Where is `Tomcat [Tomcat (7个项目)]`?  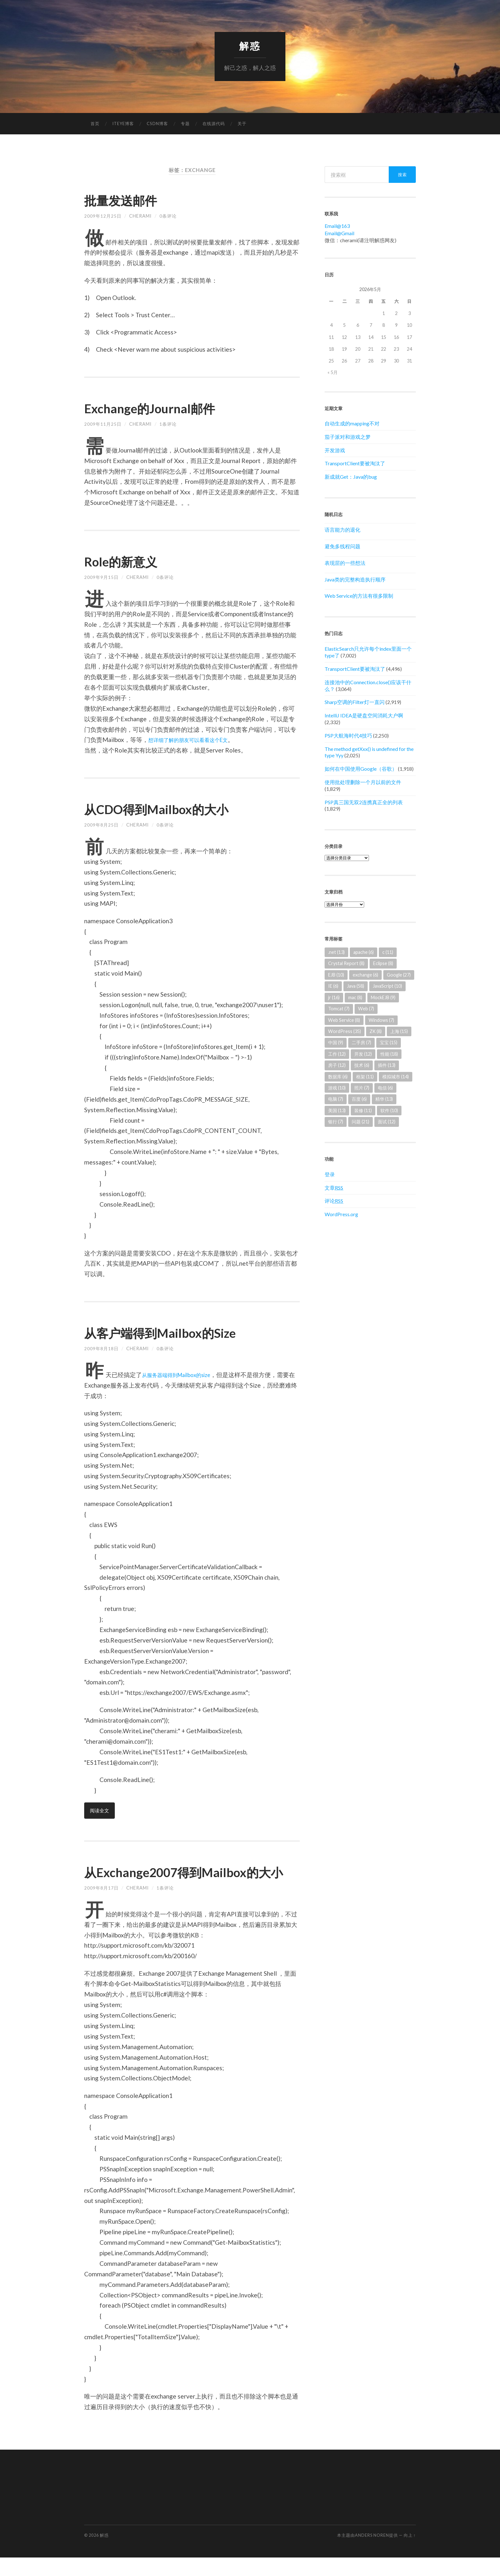 Tomcat [Tomcat (7个项目)] is located at coordinates (338, 1009).